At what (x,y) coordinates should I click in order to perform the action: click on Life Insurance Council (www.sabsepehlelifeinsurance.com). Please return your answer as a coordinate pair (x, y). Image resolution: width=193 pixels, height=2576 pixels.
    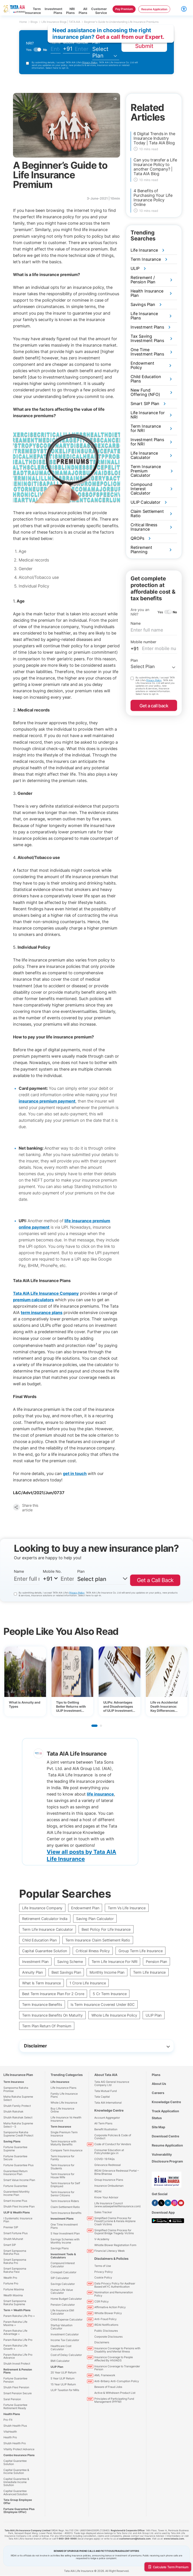
    Looking at the image, I should click on (117, 2205).